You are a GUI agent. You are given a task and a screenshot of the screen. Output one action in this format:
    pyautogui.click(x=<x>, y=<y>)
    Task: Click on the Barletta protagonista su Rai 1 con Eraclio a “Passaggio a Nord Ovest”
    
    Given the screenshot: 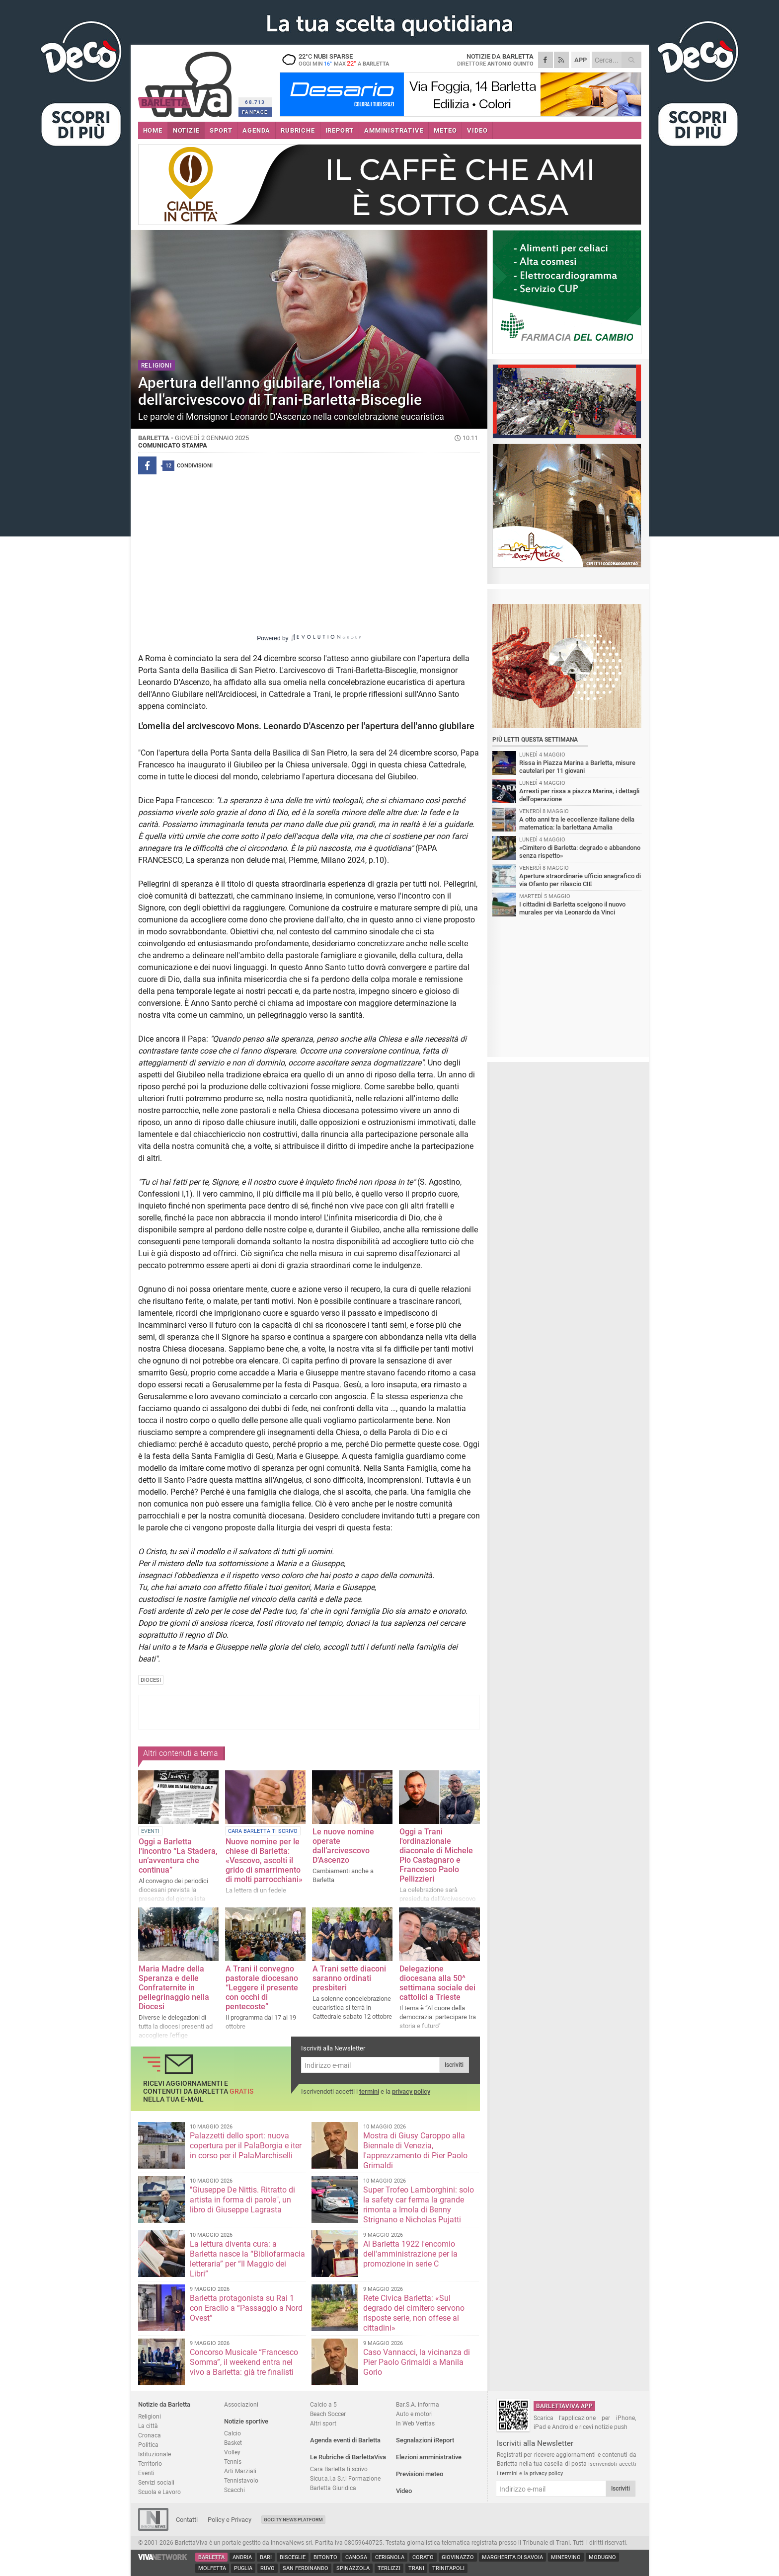 What is the action you would take?
    pyautogui.click(x=246, y=2308)
    